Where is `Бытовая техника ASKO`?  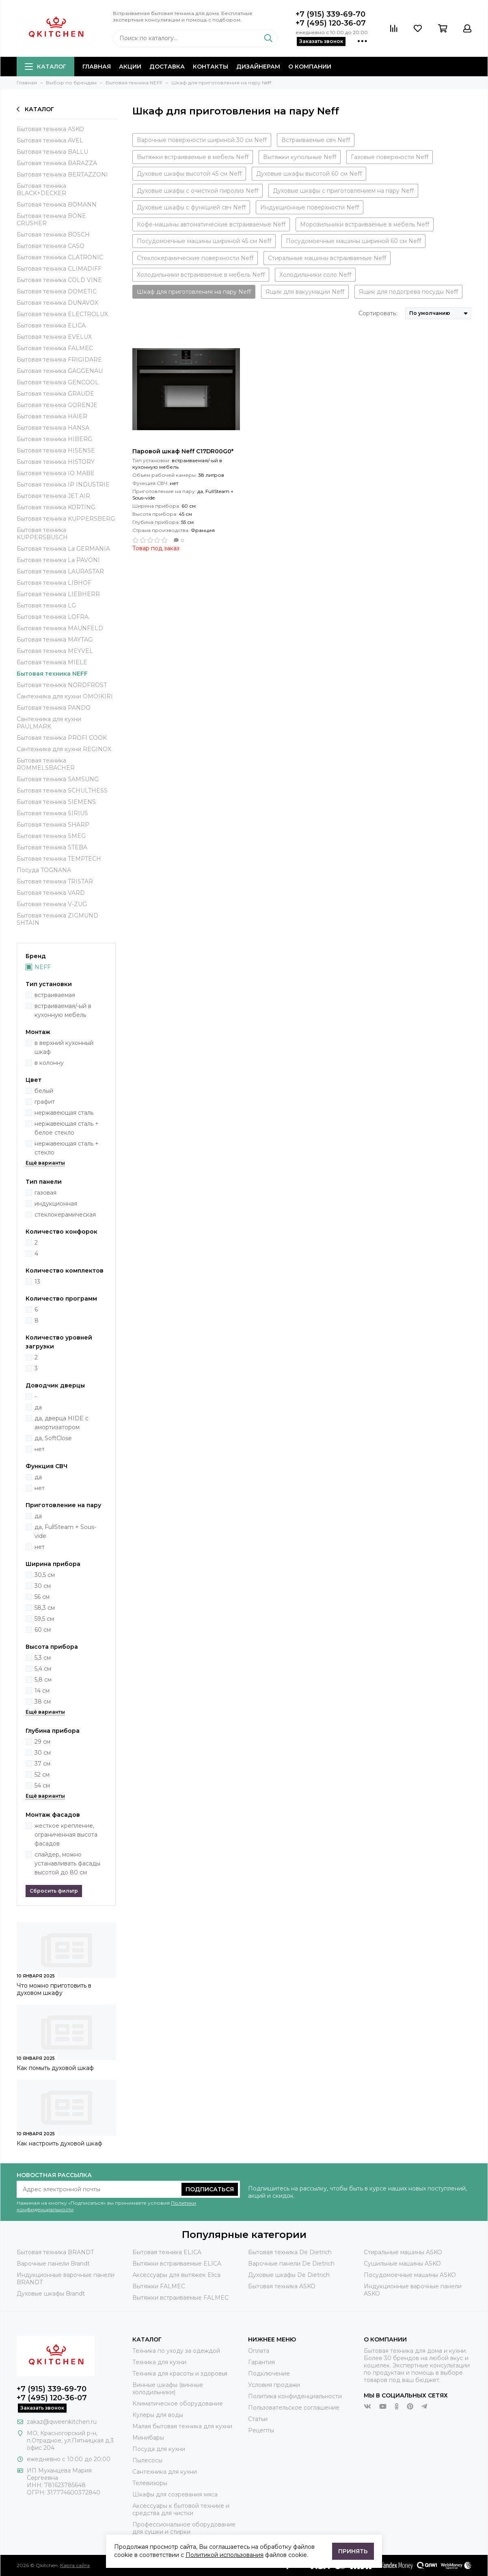
Бытовая техника ASKO is located at coordinates (50, 129).